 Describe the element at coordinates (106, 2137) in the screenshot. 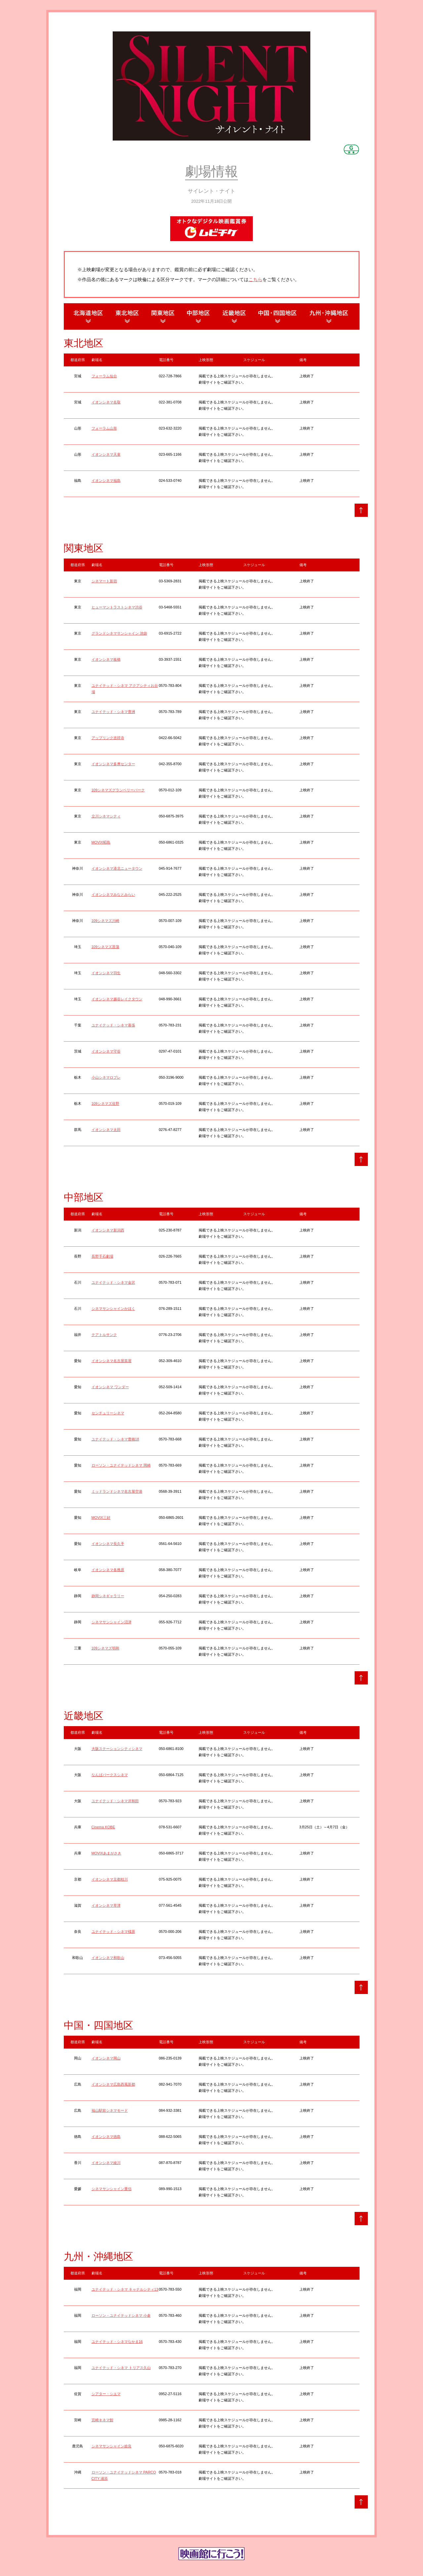

I see `イオンシネマ徳島` at that location.